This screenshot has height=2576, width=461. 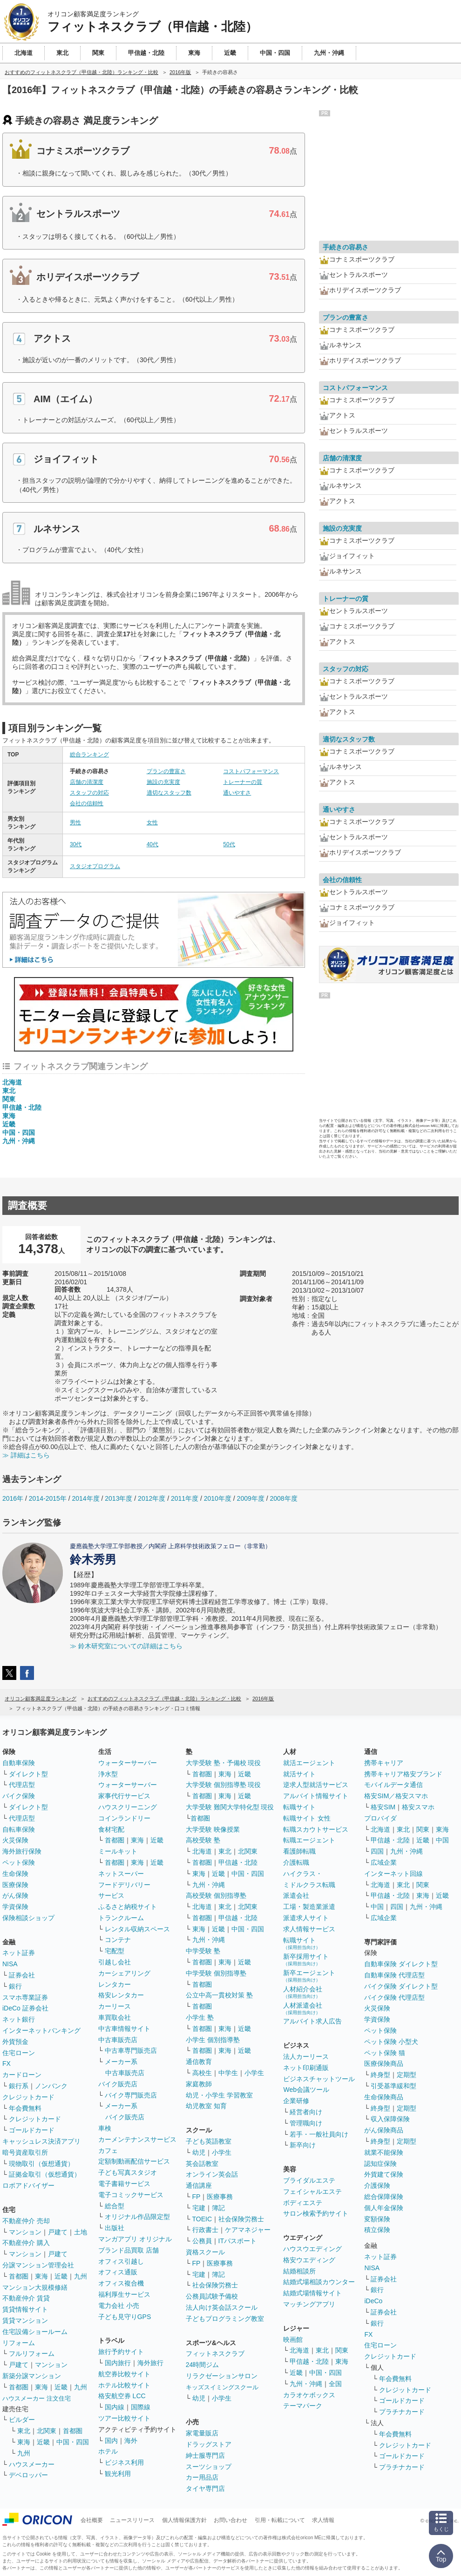 What do you see at coordinates (15, 1895) in the screenshot?
I see `がん保険` at bounding box center [15, 1895].